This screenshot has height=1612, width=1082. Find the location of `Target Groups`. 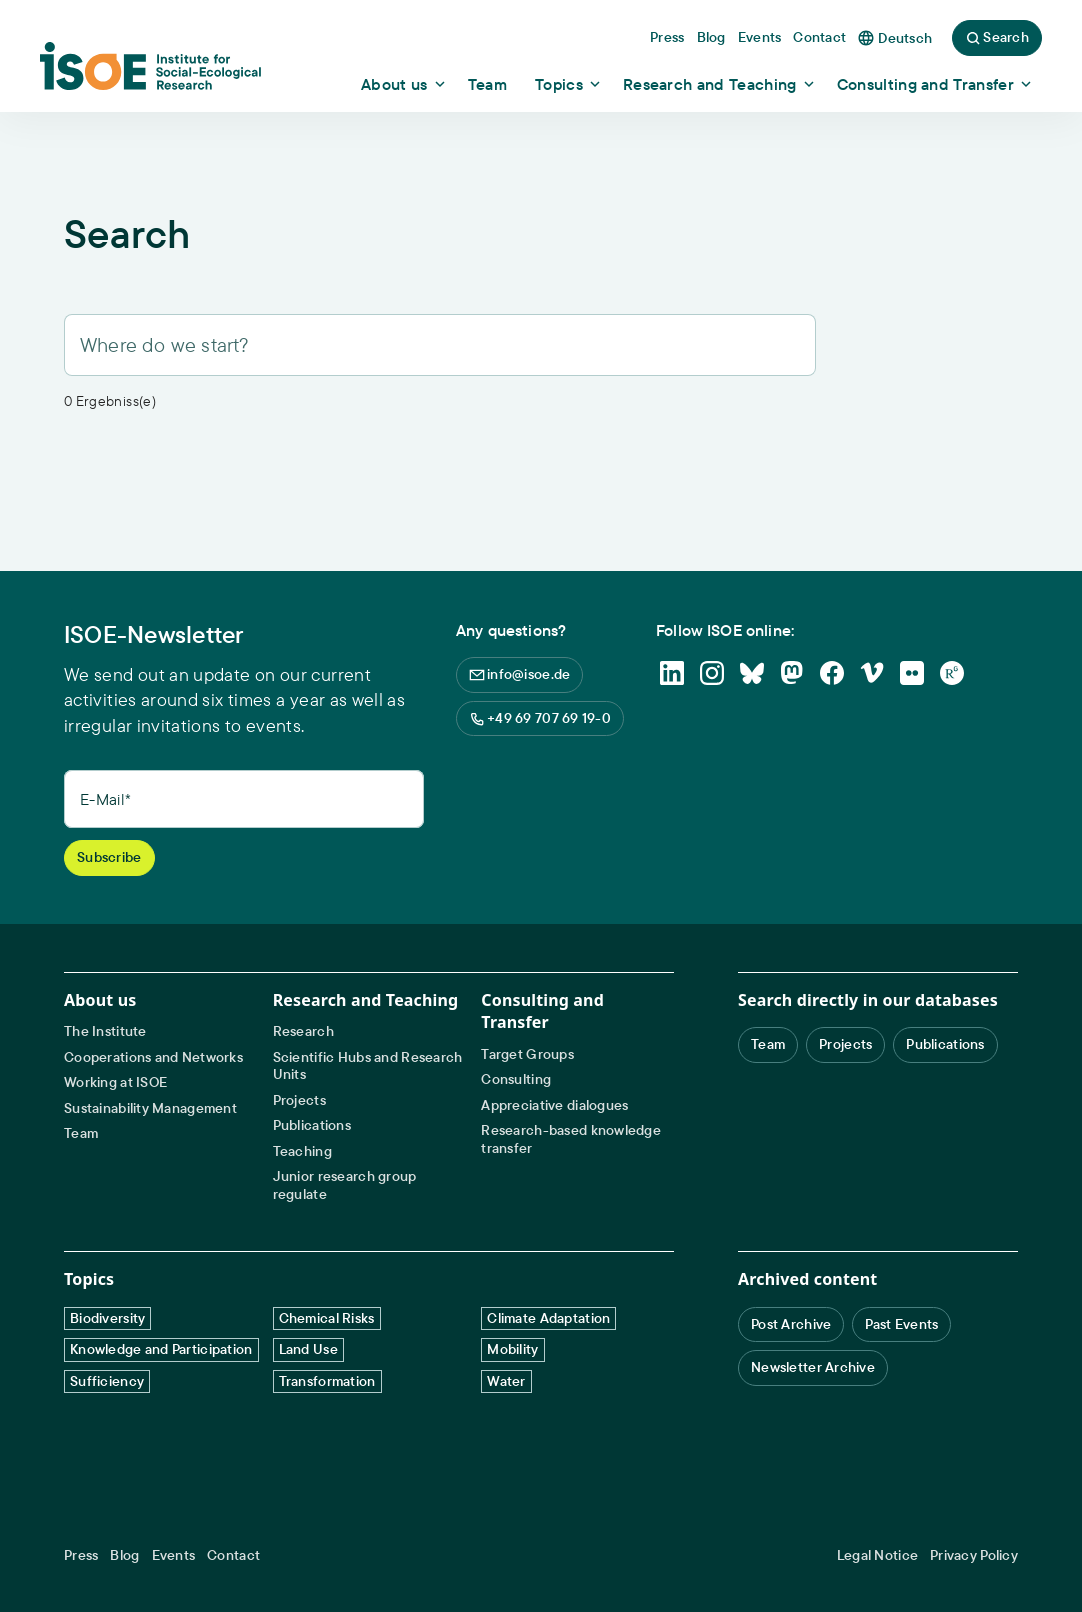

Target Groups is located at coordinates (527, 1054).